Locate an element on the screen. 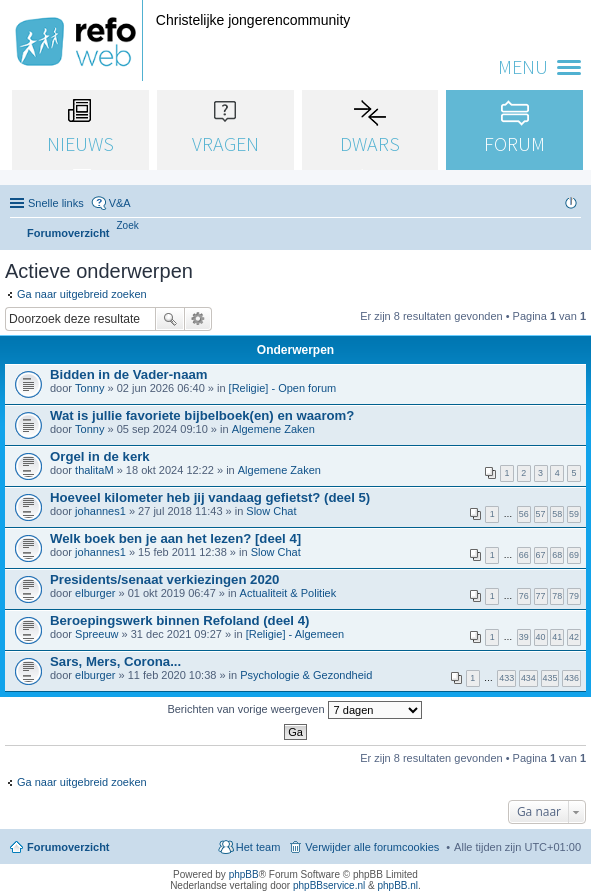  436 is located at coordinates (571, 678).